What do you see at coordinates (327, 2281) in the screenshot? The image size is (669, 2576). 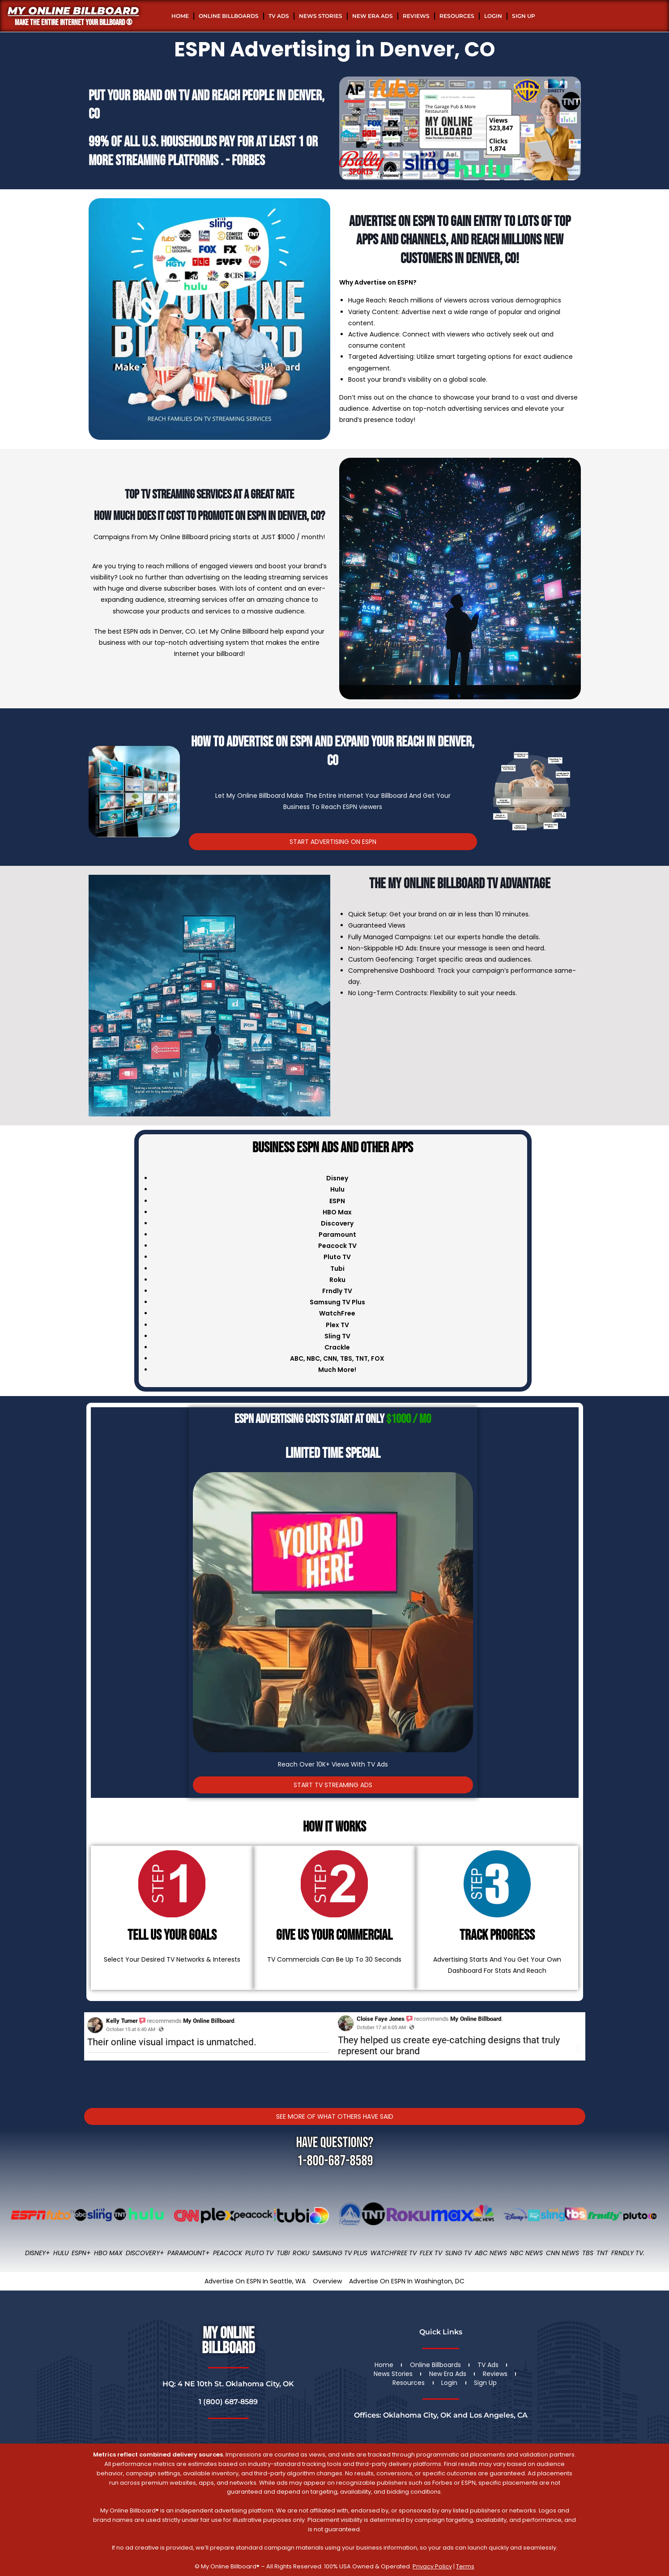 I see `Overview` at bounding box center [327, 2281].